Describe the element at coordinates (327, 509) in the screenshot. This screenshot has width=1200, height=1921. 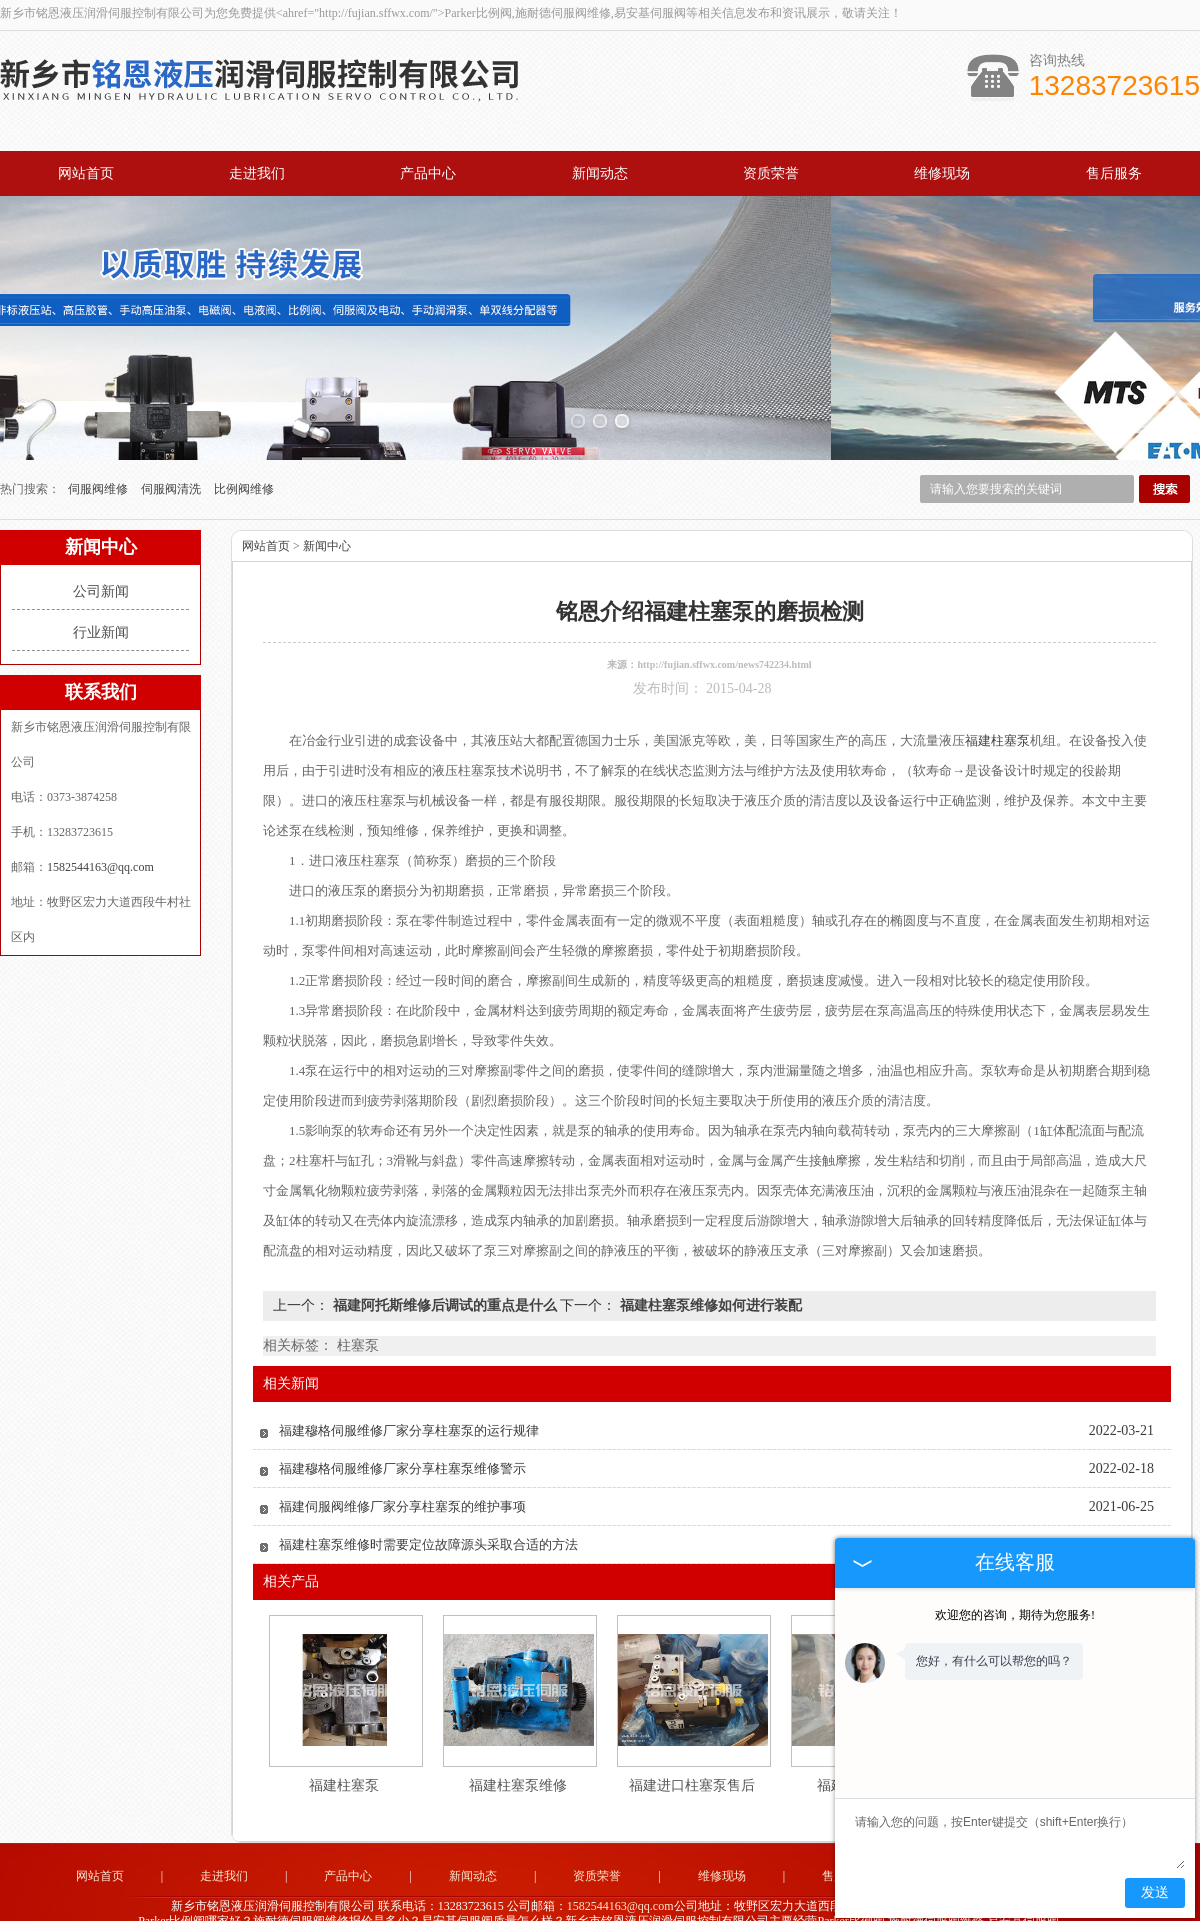
I see `新闻中心` at that location.